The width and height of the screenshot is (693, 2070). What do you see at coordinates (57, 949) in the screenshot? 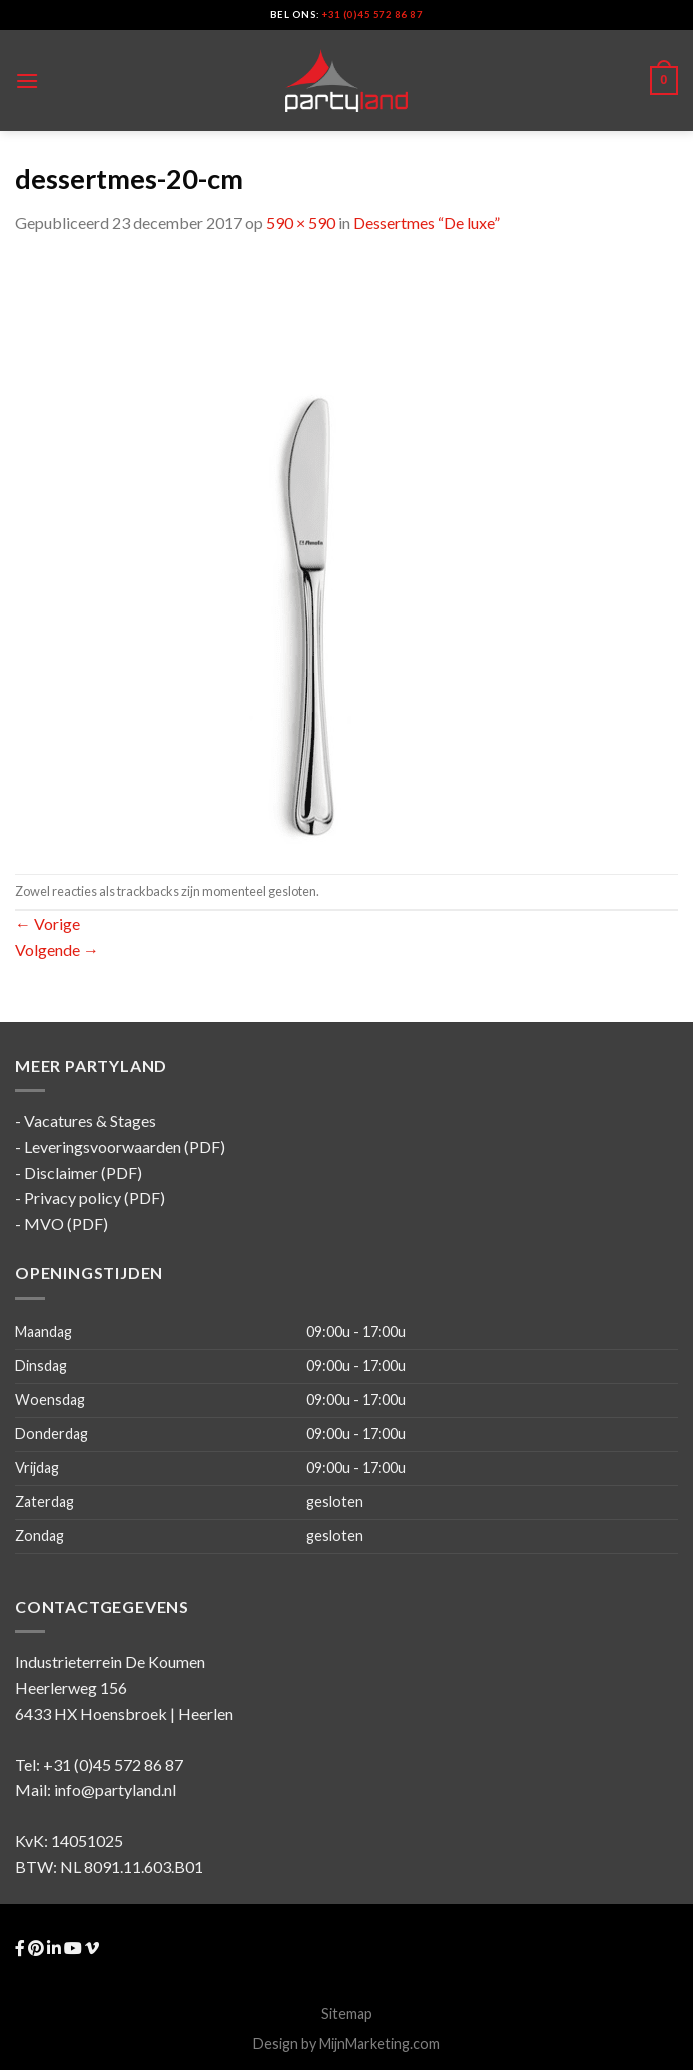
I see `Volgende` at bounding box center [57, 949].